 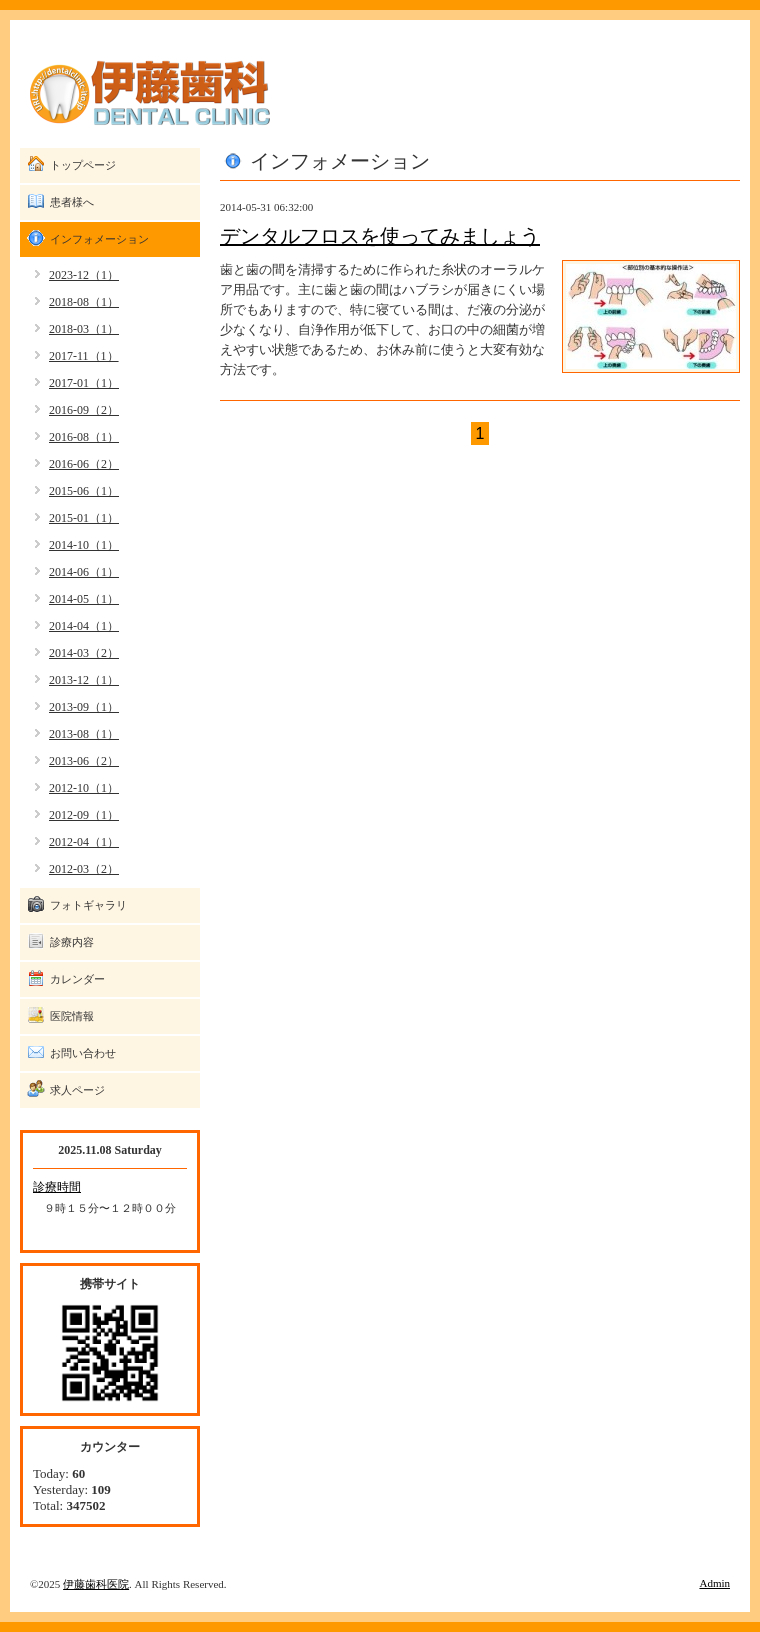 What do you see at coordinates (72, 1016) in the screenshot?
I see `医院情報` at bounding box center [72, 1016].